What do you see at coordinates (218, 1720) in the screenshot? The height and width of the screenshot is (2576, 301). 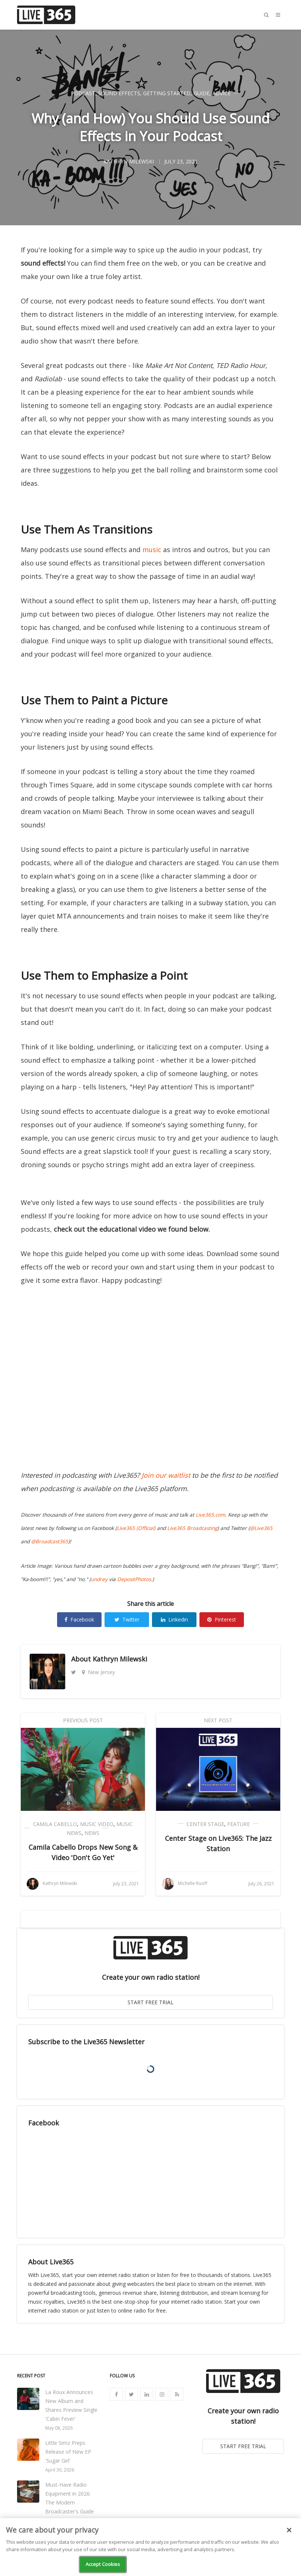 I see `Next Post` at bounding box center [218, 1720].